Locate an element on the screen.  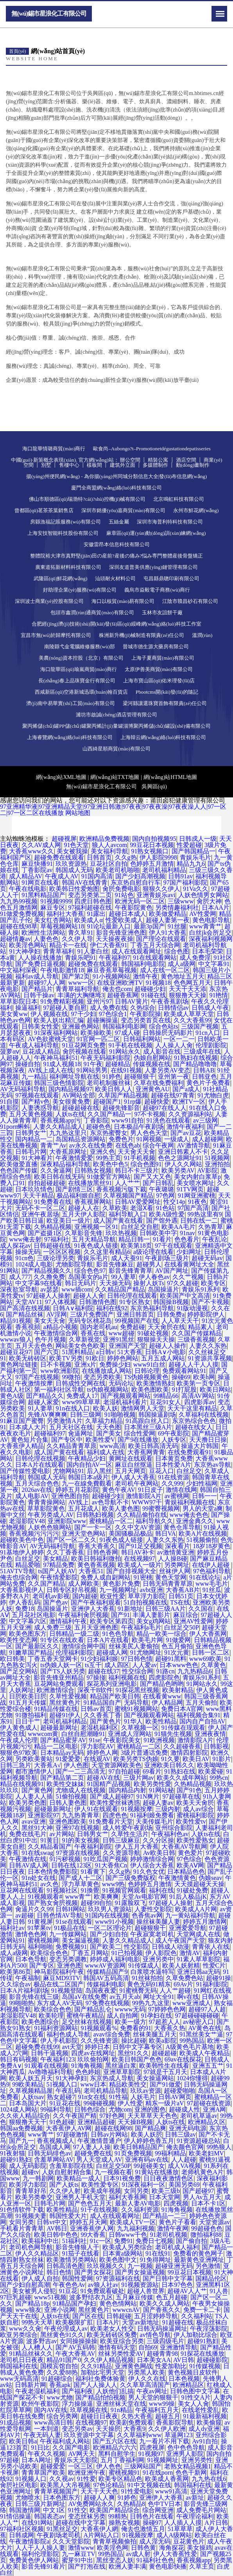
亚洲AV性爱网 is located at coordinates (193, 1621).